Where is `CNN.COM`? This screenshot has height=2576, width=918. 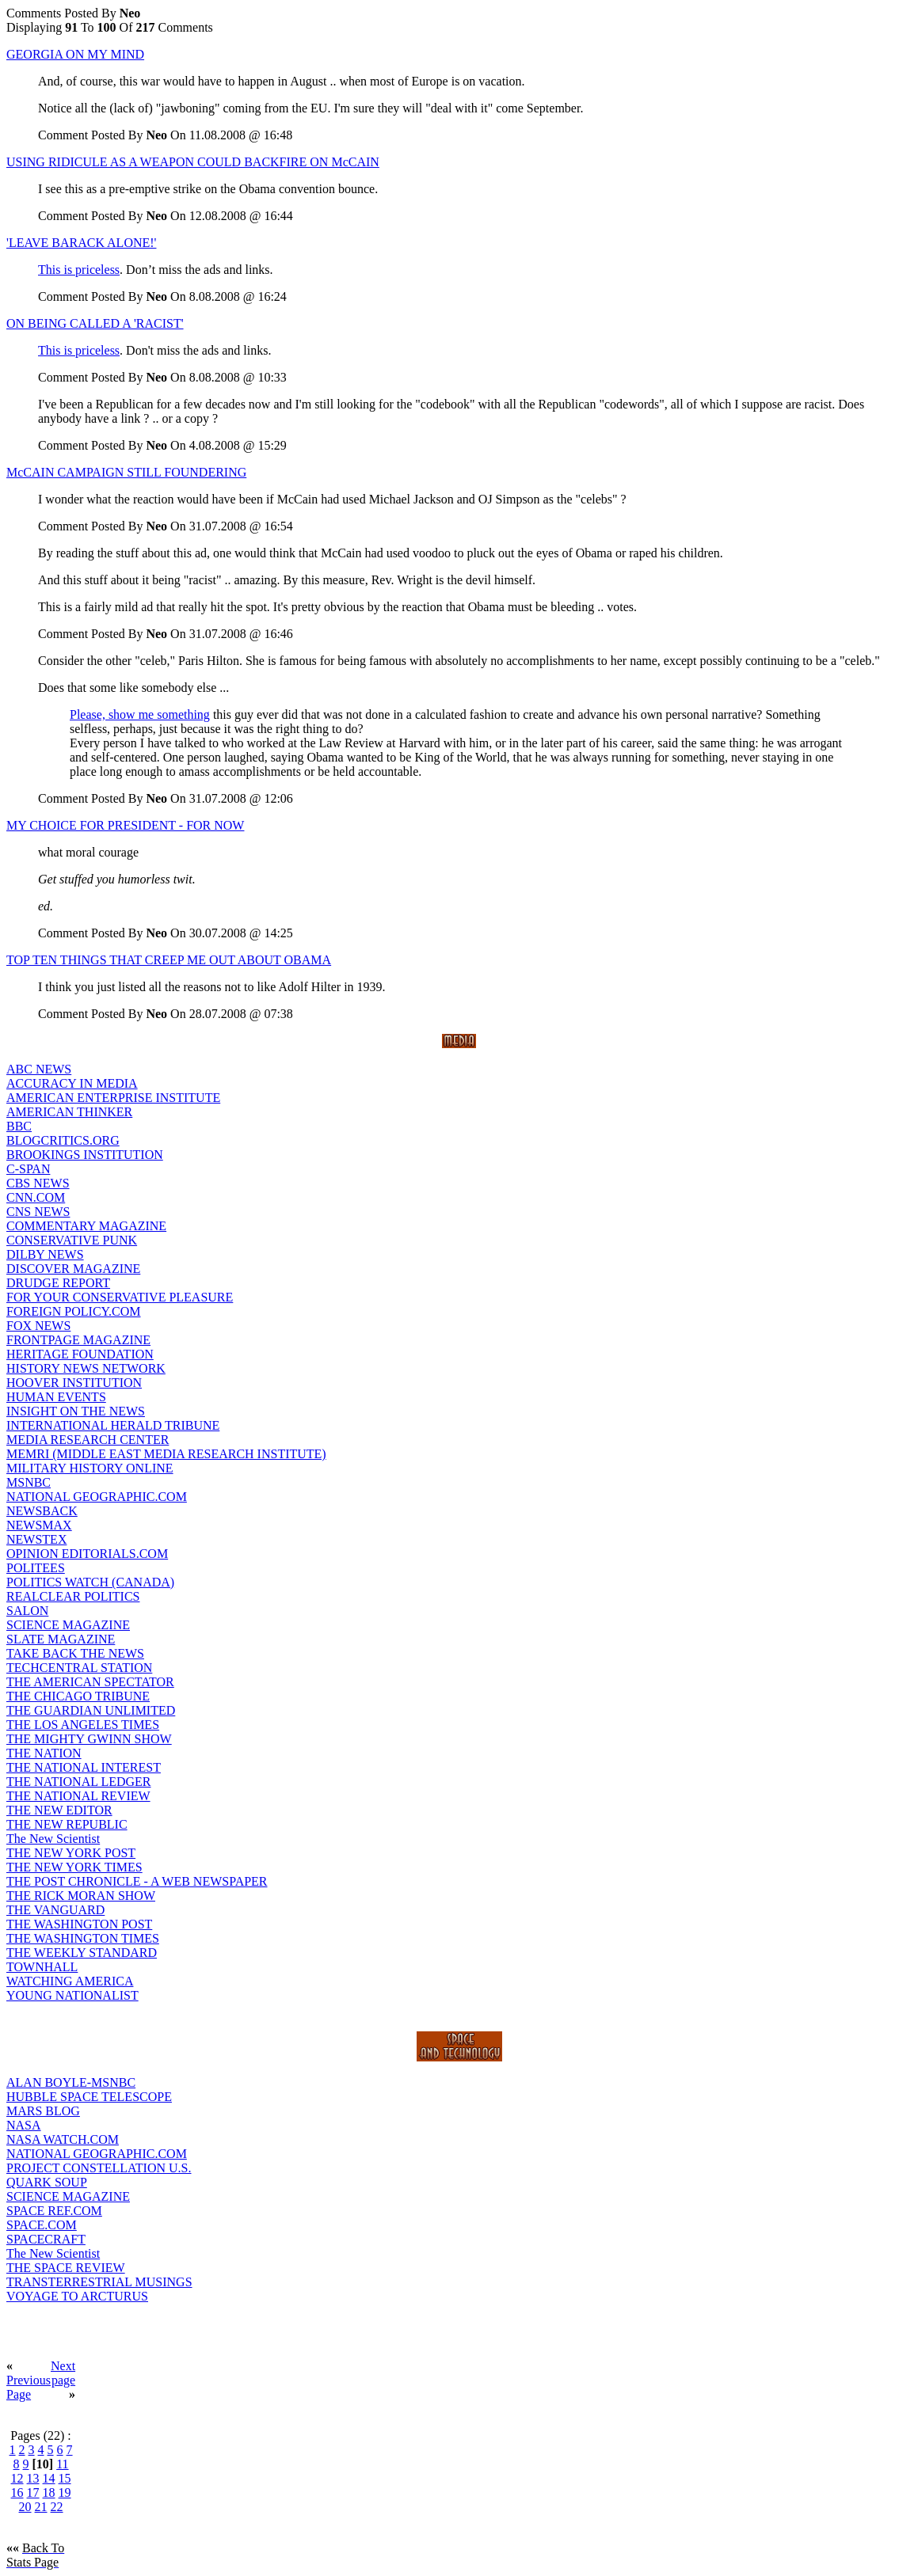 CNN.COM is located at coordinates (35, 1197).